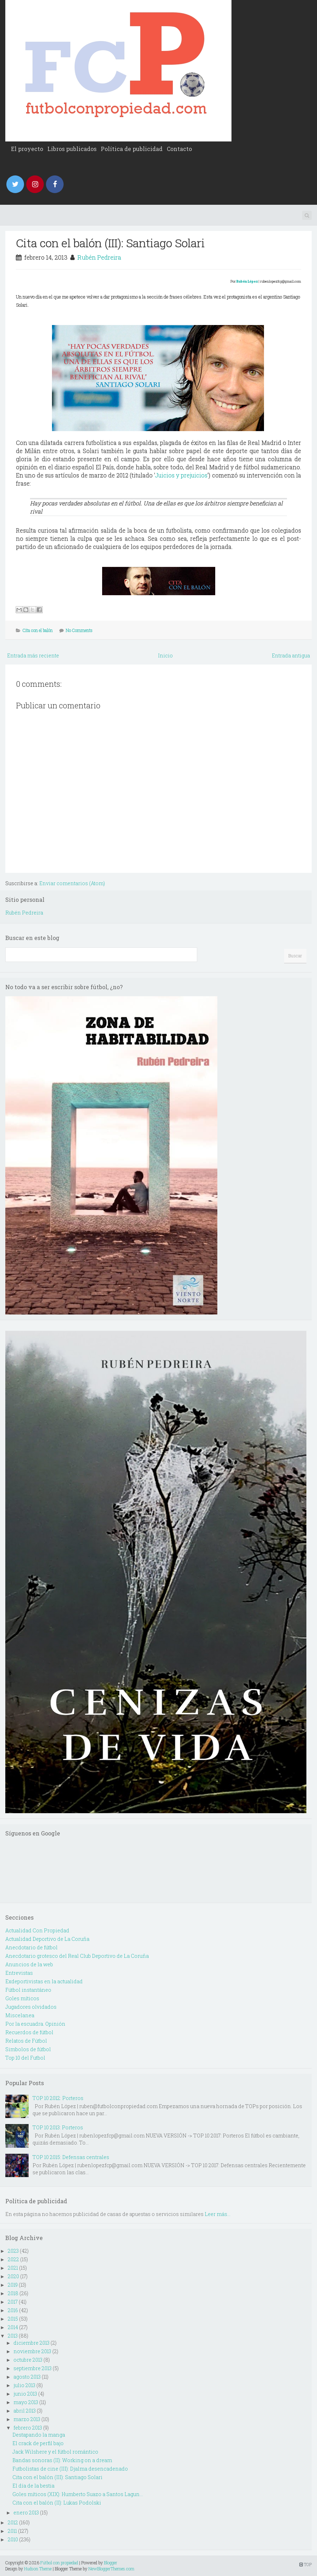 This screenshot has height=2576, width=317. Describe the element at coordinates (31, 1947) in the screenshot. I see `Anecdotario de fútbol` at that location.